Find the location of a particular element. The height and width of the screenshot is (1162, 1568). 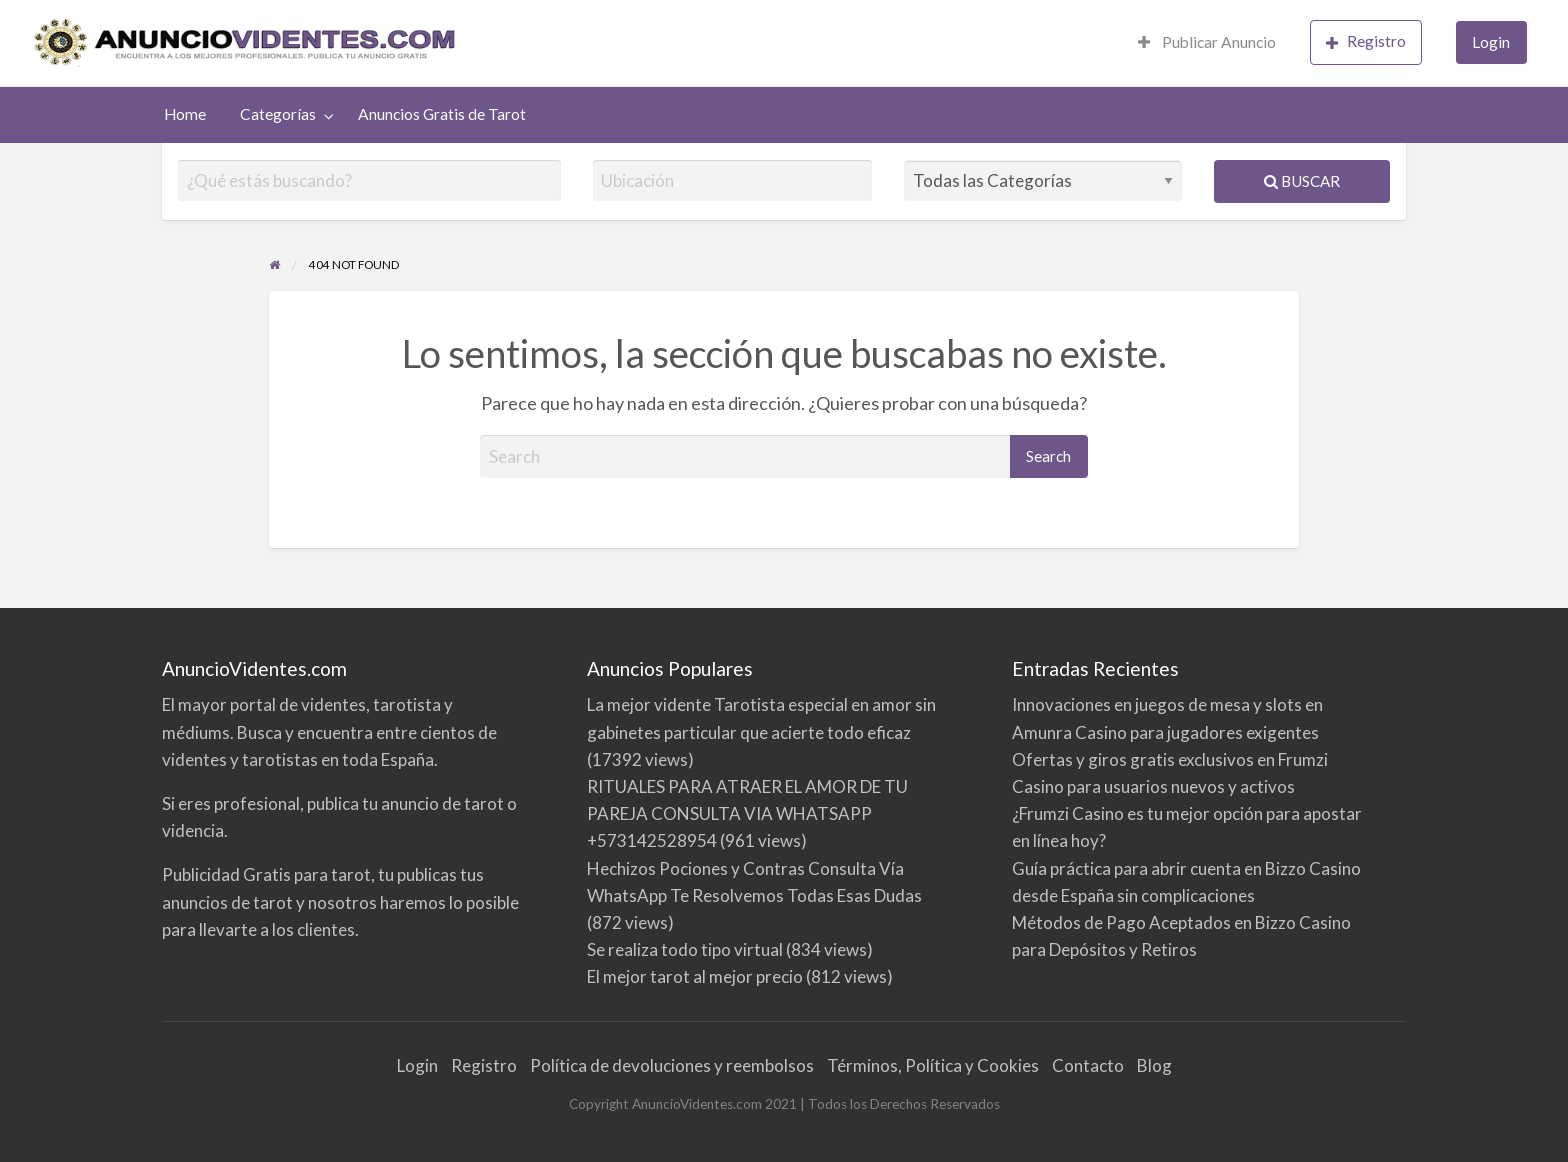

Publicar Anuncio is located at coordinates (1207, 42).